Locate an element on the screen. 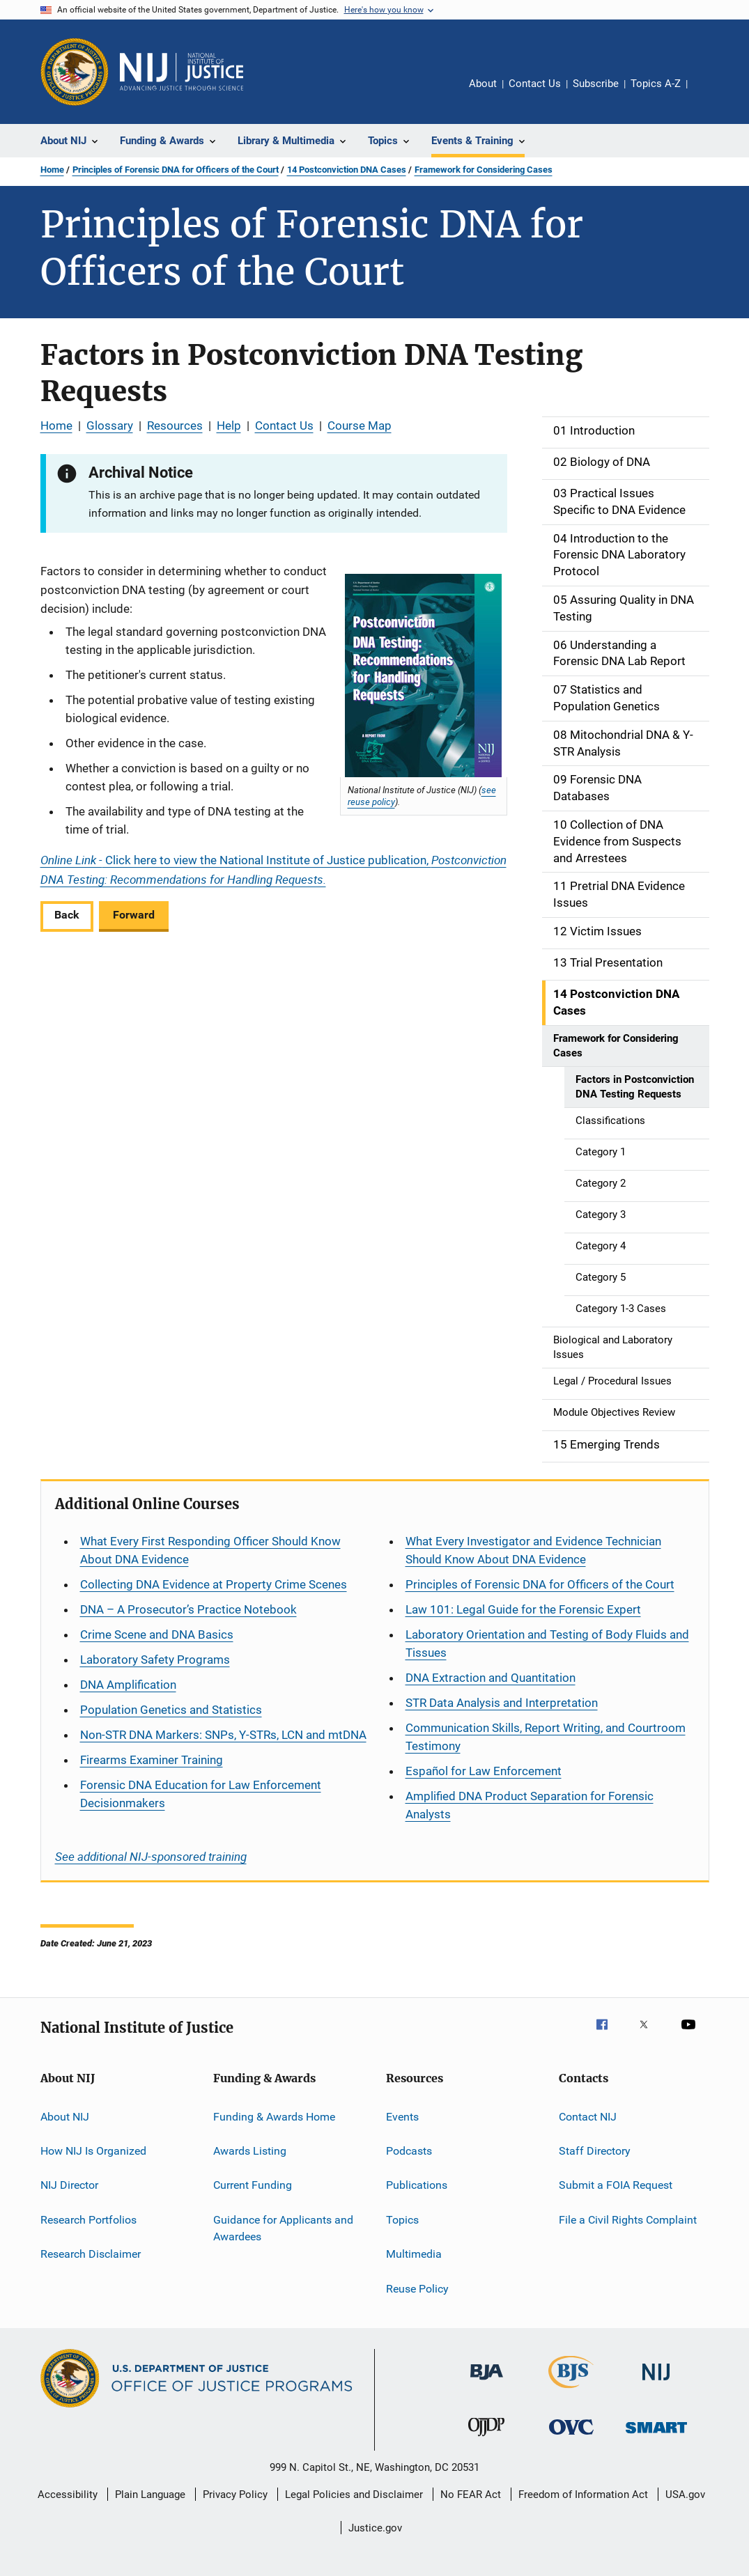 This screenshot has height=2576, width=749. Population Genetics and Statistics is located at coordinates (171, 1710).